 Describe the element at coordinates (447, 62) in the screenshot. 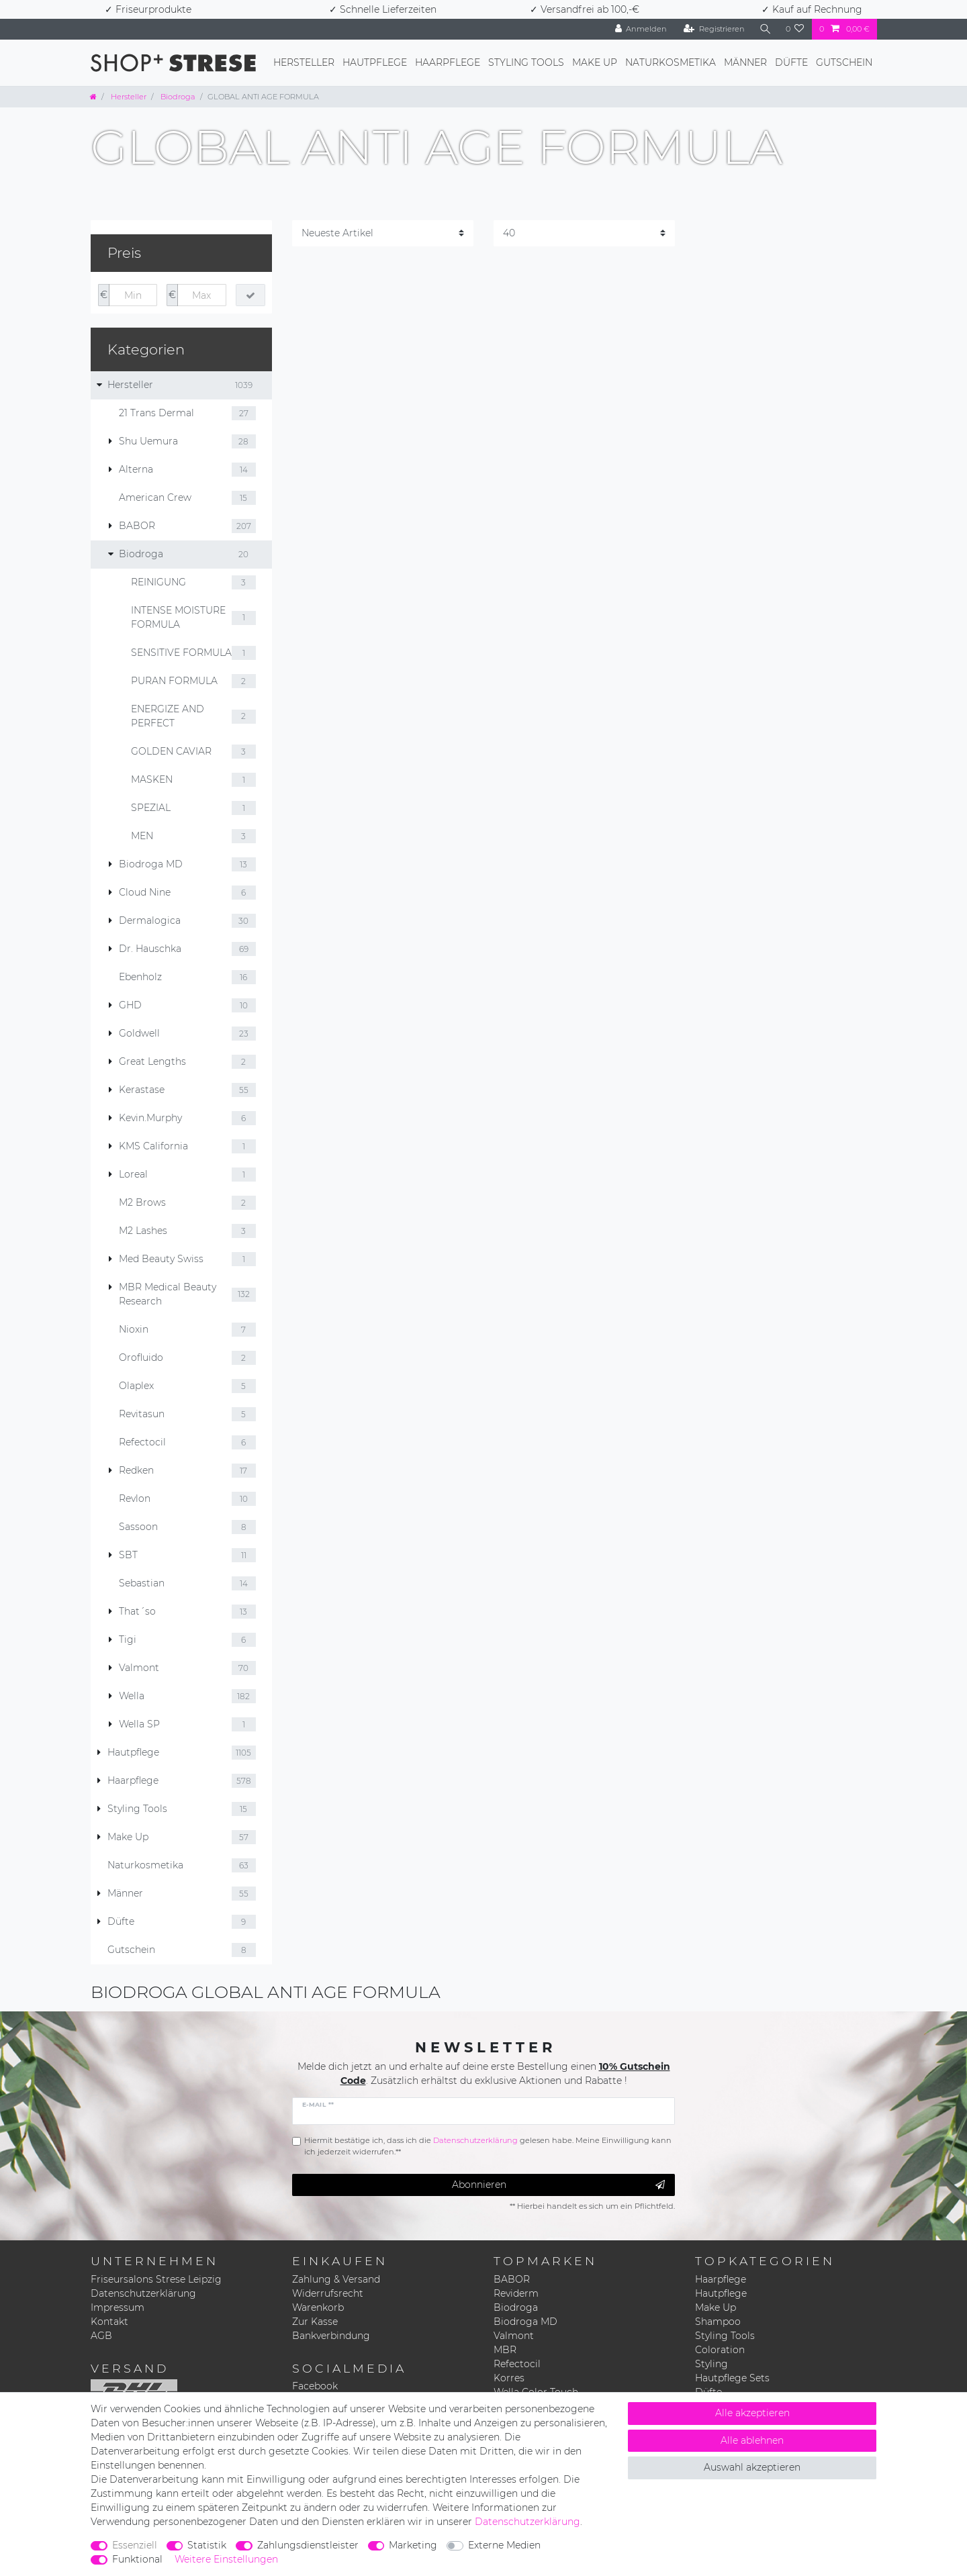

I see `Haarpflege` at that location.